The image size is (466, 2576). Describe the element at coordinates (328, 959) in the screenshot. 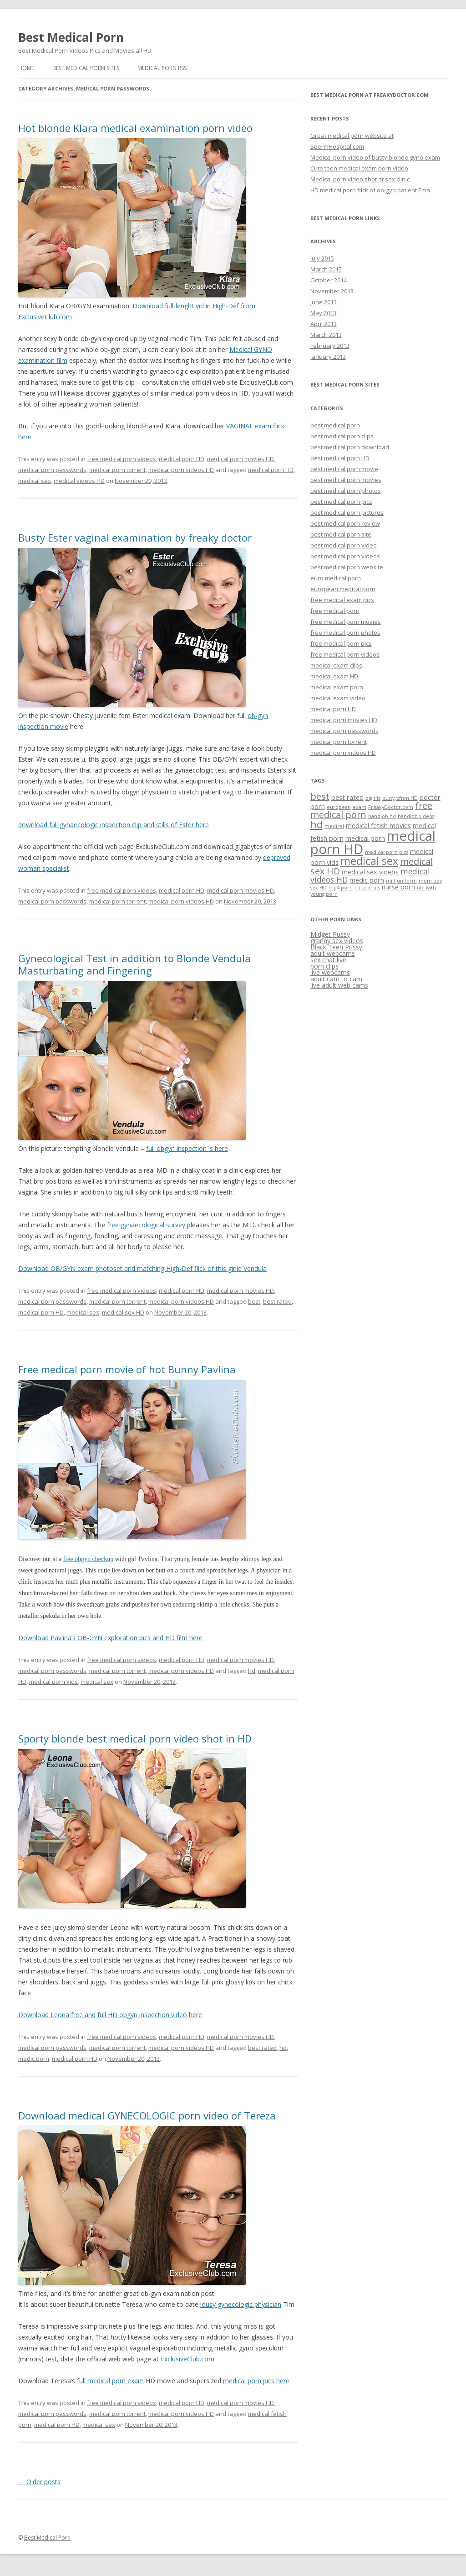

I see `sex chat live` at that location.